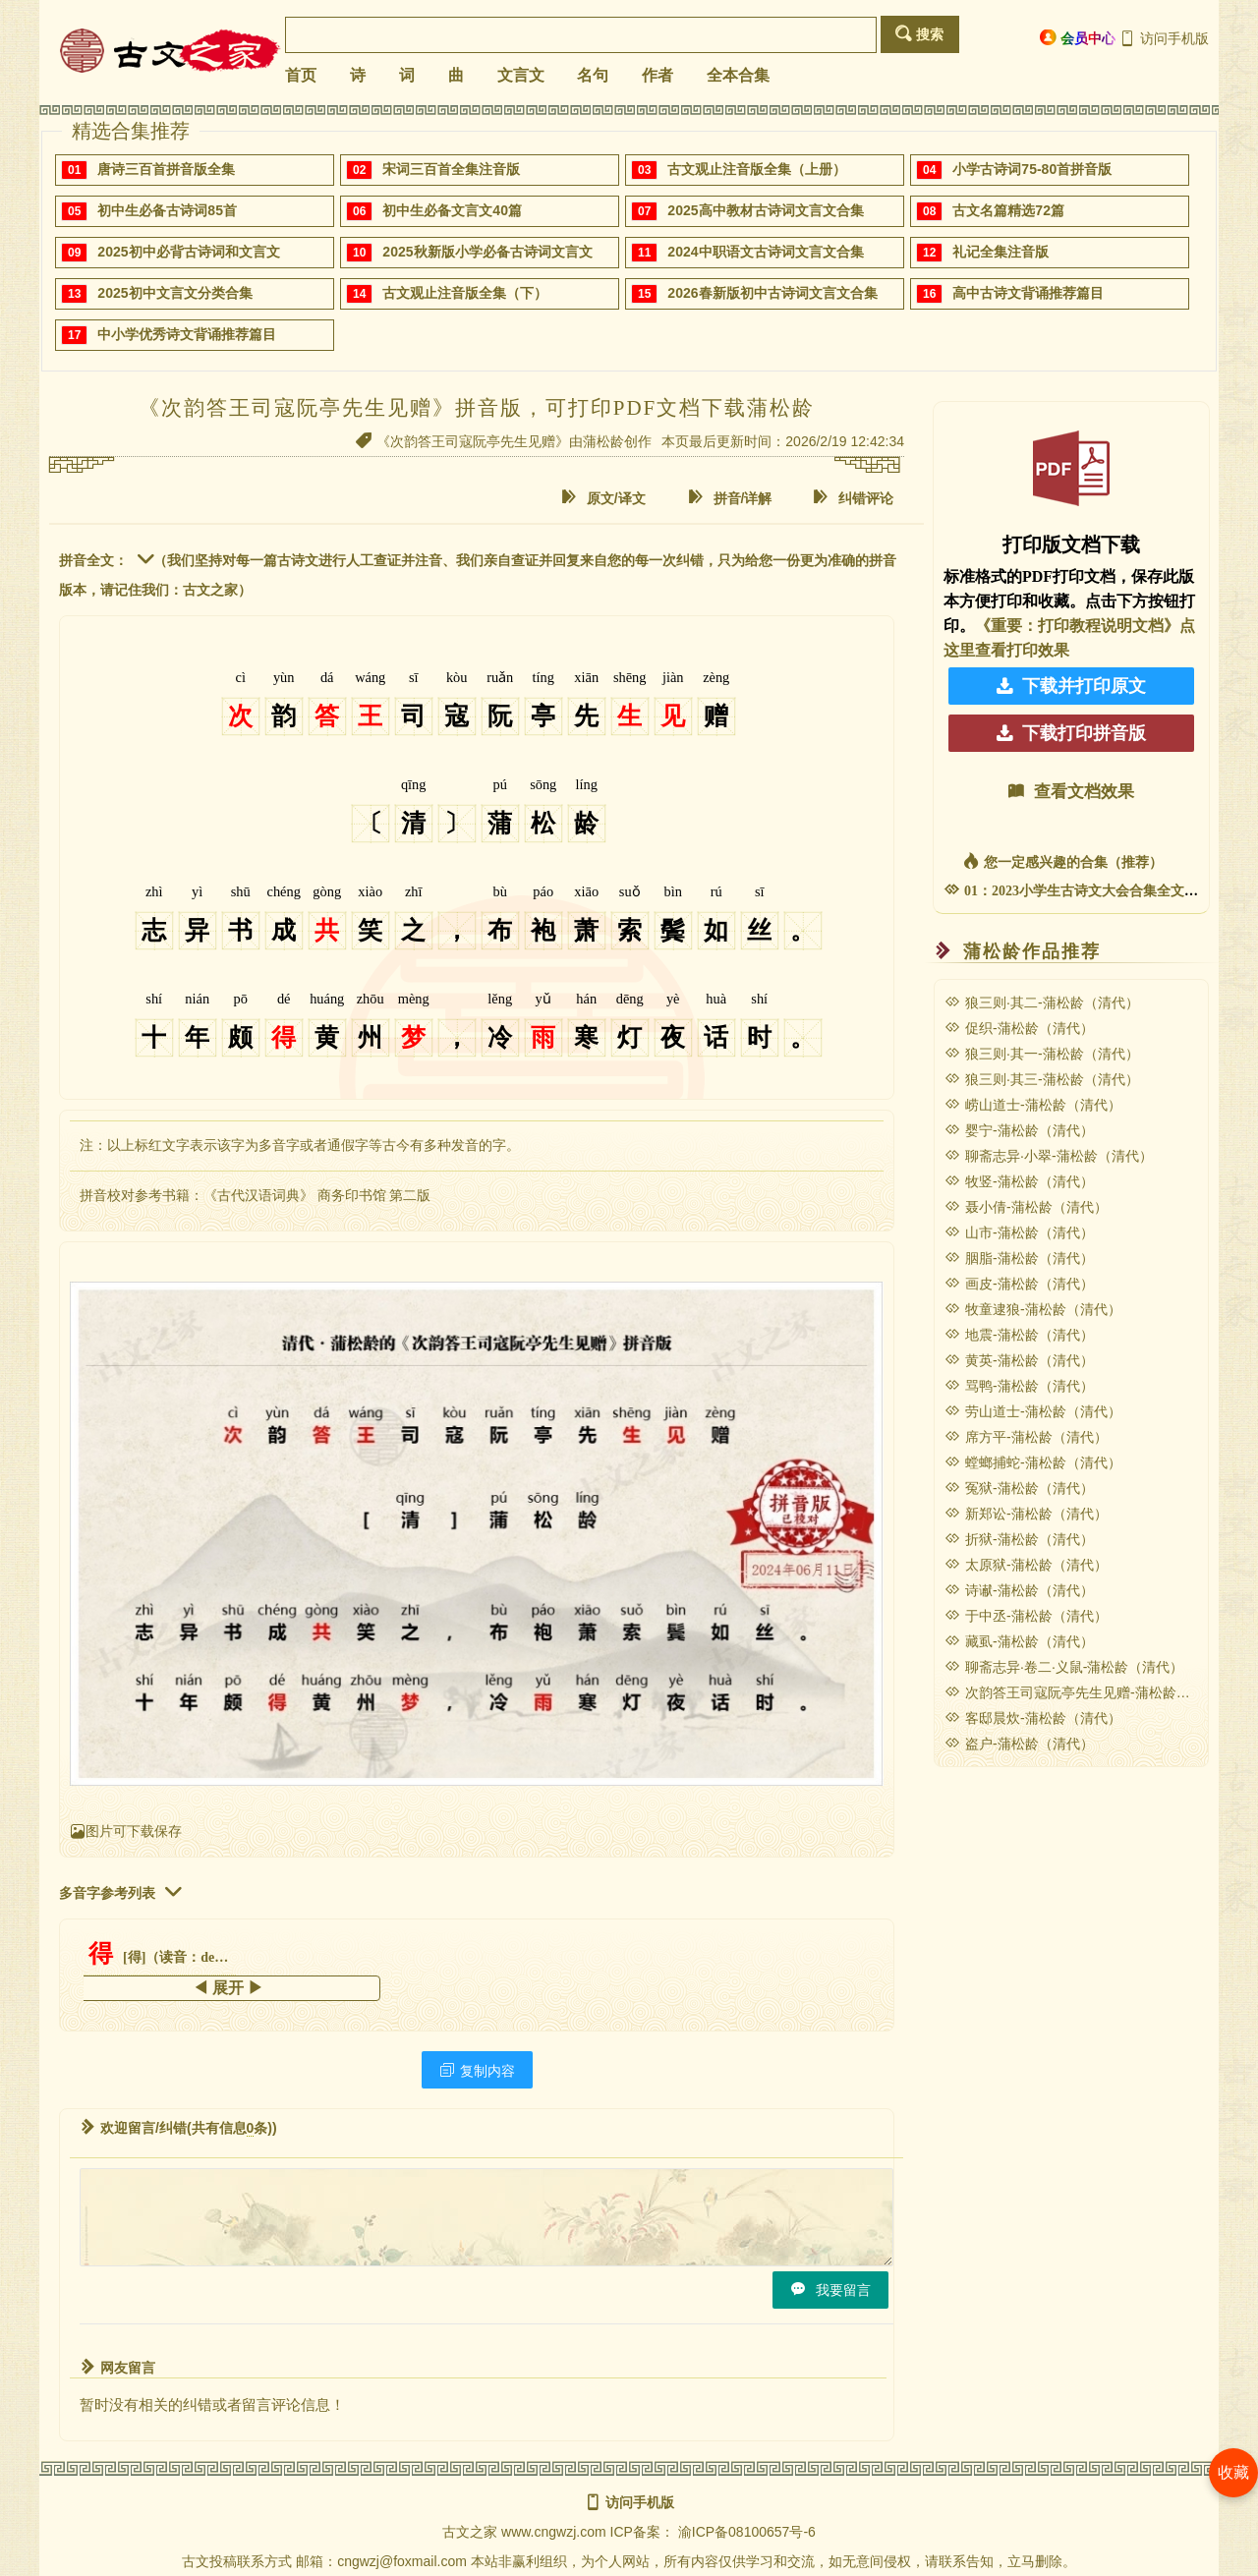 The image size is (1258, 2576). Describe the element at coordinates (1019, 1590) in the screenshot. I see `诗谳-蒲松龄（清代）` at that location.